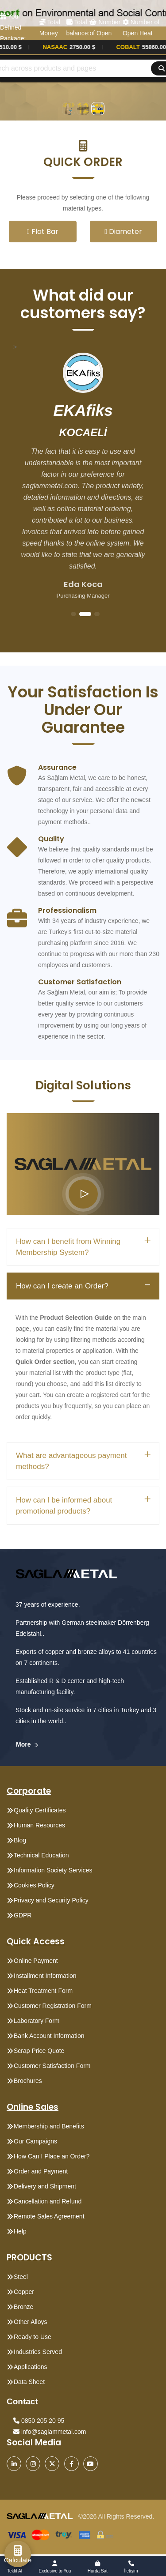 The width and height of the screenshot is (166, 2576). What do you see at coordinates (22, 2401) in the screenshot?
I see `Contact` at bounding box center [22, 2401].